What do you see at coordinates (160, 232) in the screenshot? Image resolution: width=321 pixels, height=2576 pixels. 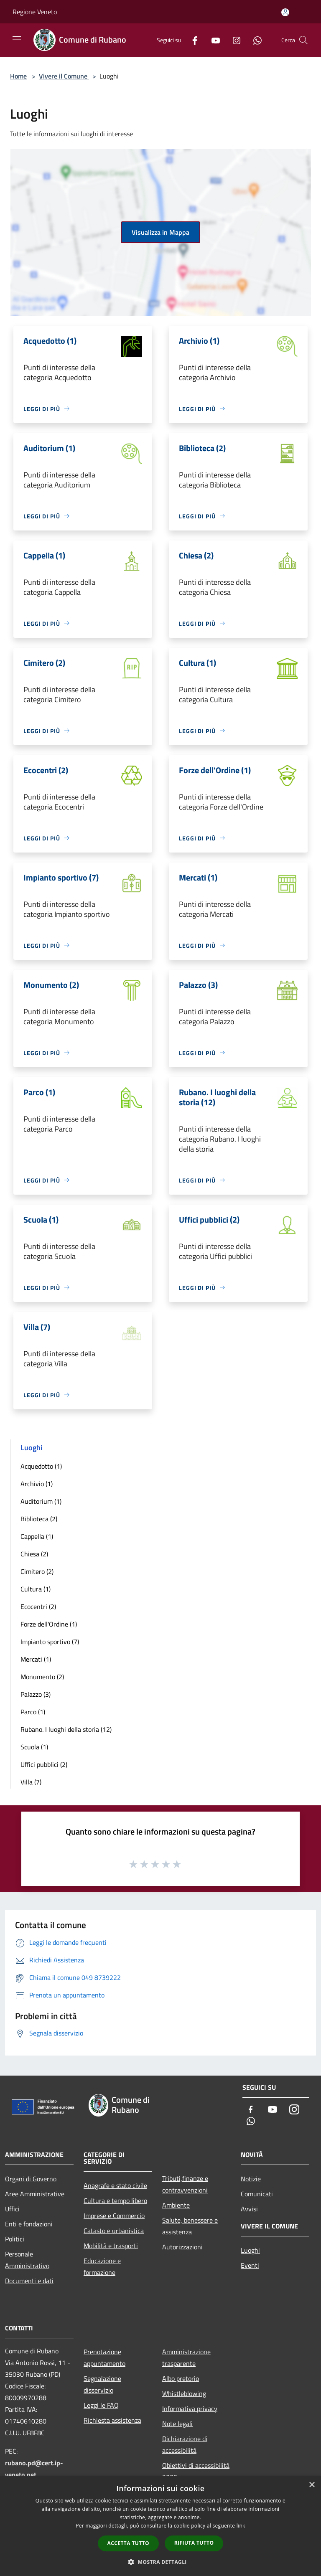 I see `Visualizza in Mappa` at bounding box center [160, 232].